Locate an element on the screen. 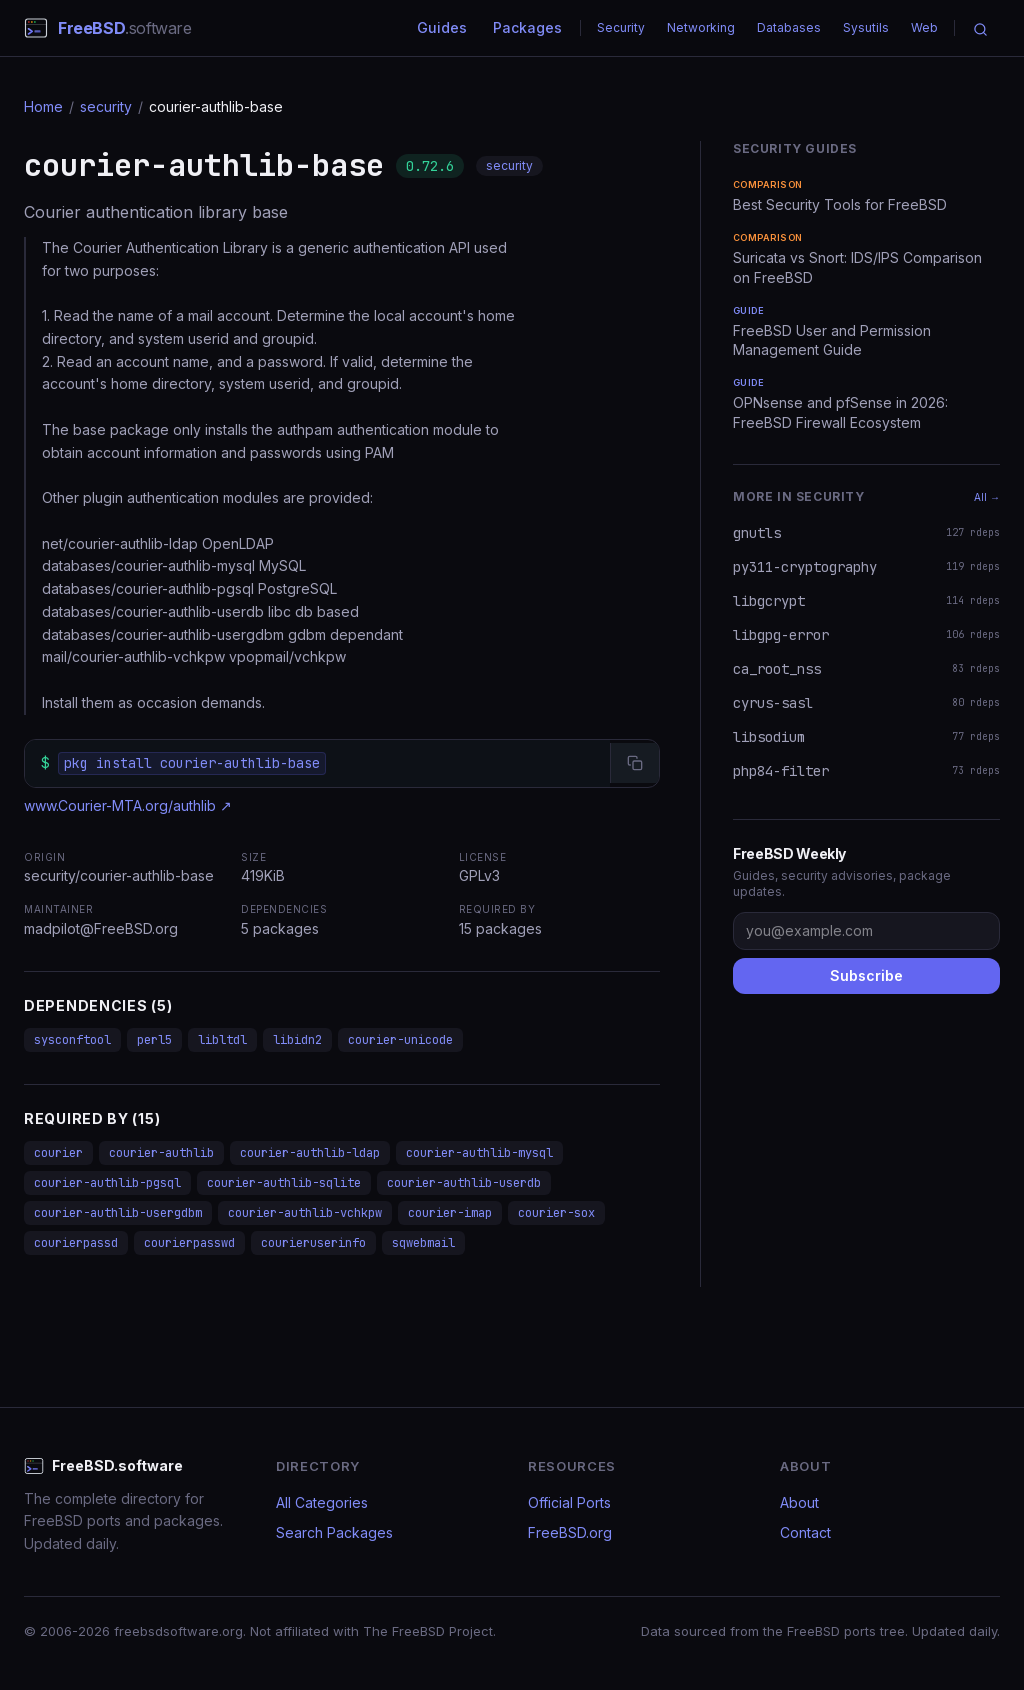  Subscribe is located at coordinates (866, 975).